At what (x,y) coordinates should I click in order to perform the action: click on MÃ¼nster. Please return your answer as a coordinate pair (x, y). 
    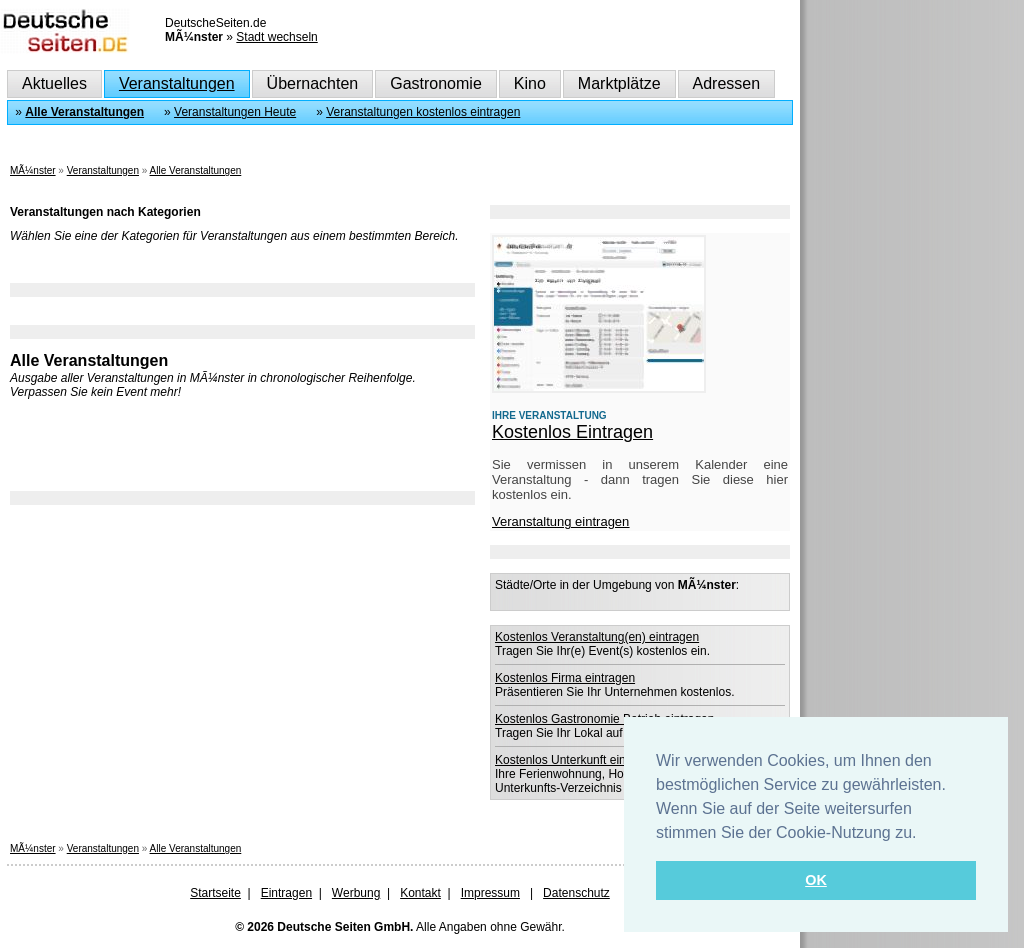
    Looking at the image, I should click on (33, 170).